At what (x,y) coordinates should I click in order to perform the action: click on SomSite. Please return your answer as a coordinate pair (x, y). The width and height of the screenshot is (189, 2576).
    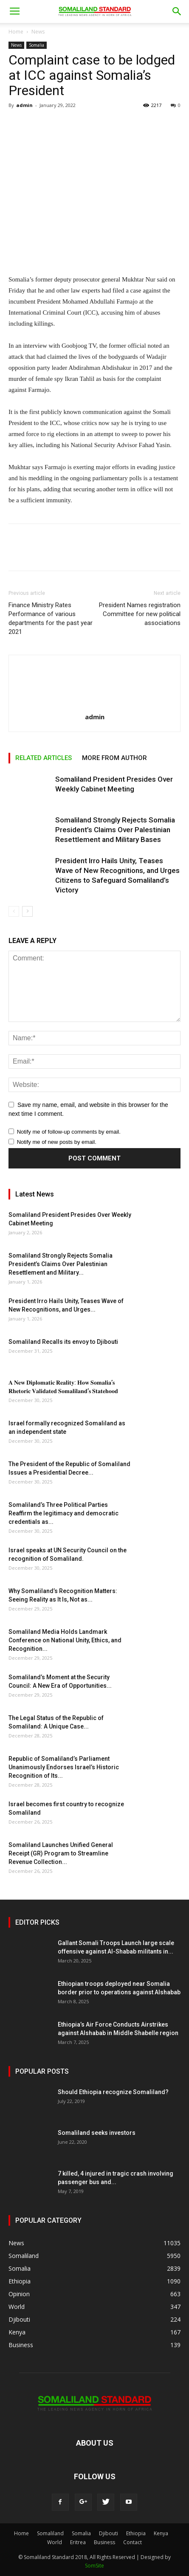
    Looking at the image, I should click on (94, 2565).